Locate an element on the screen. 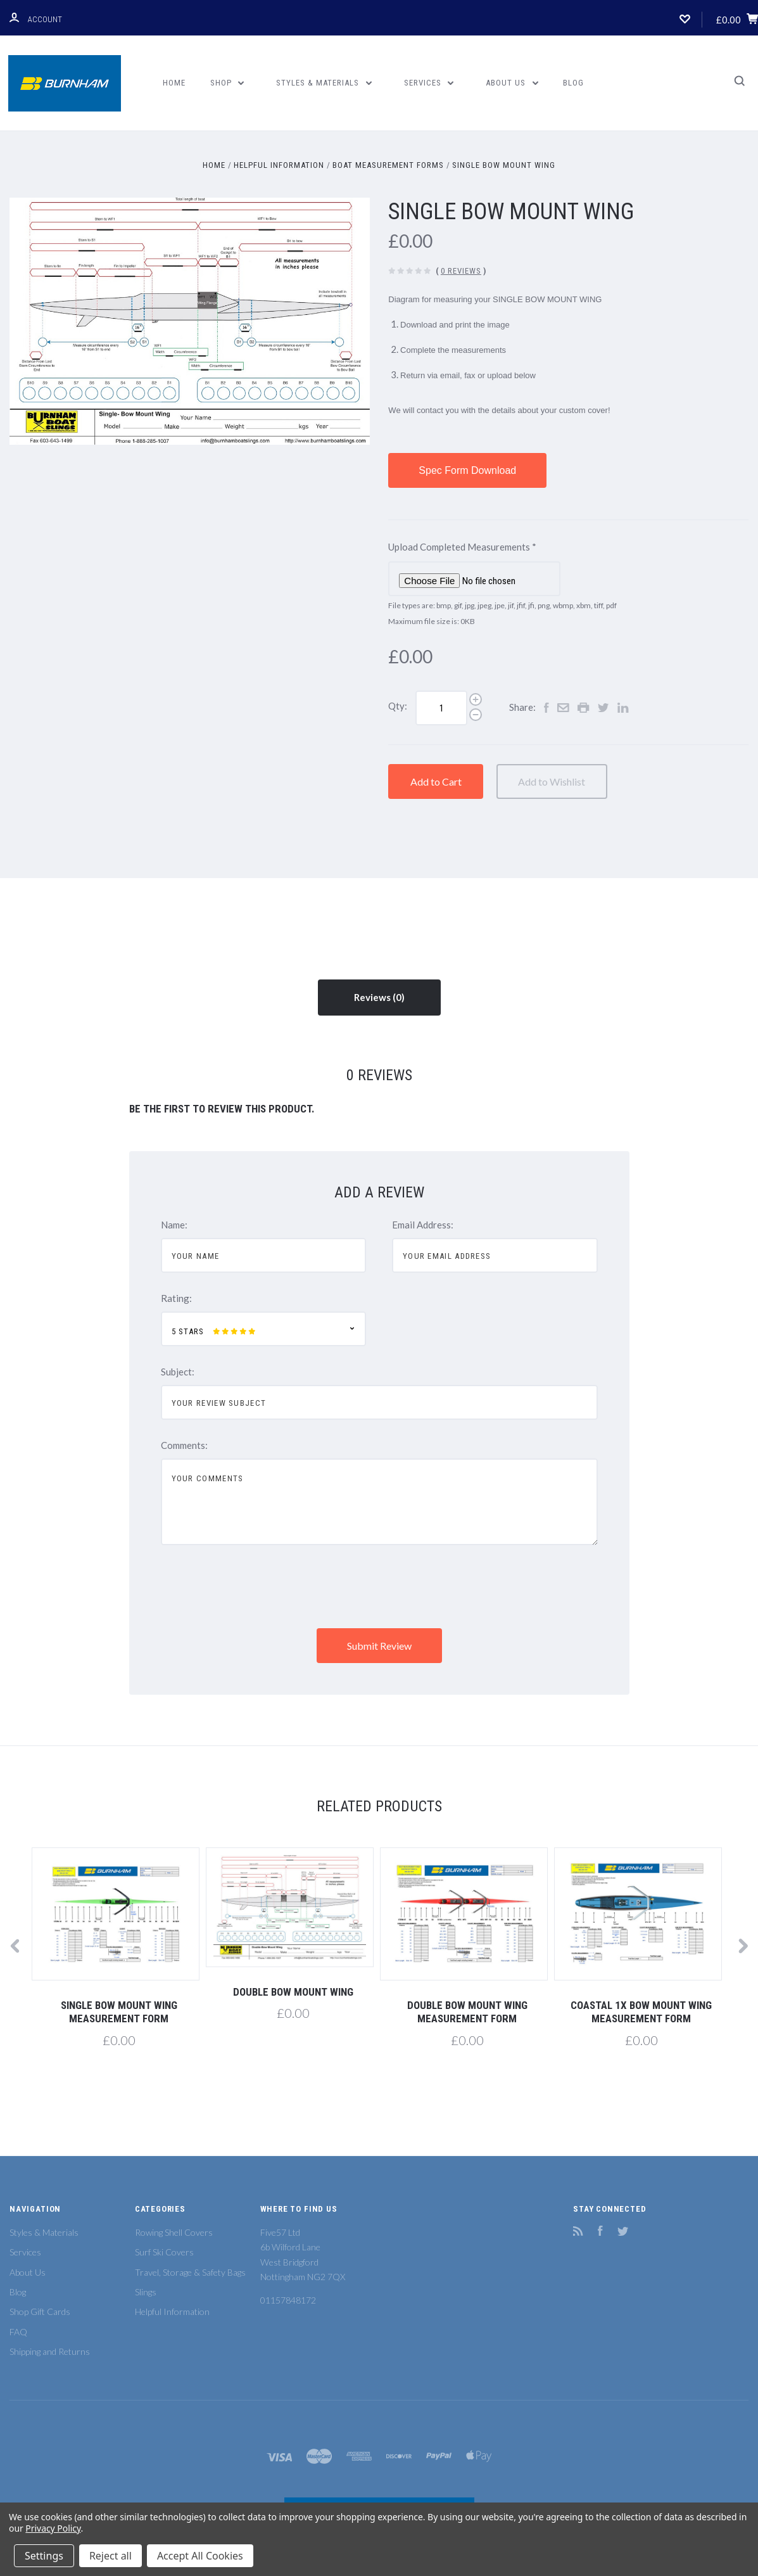  Rowing Shell Covers is located at coordinates (174, 2232).